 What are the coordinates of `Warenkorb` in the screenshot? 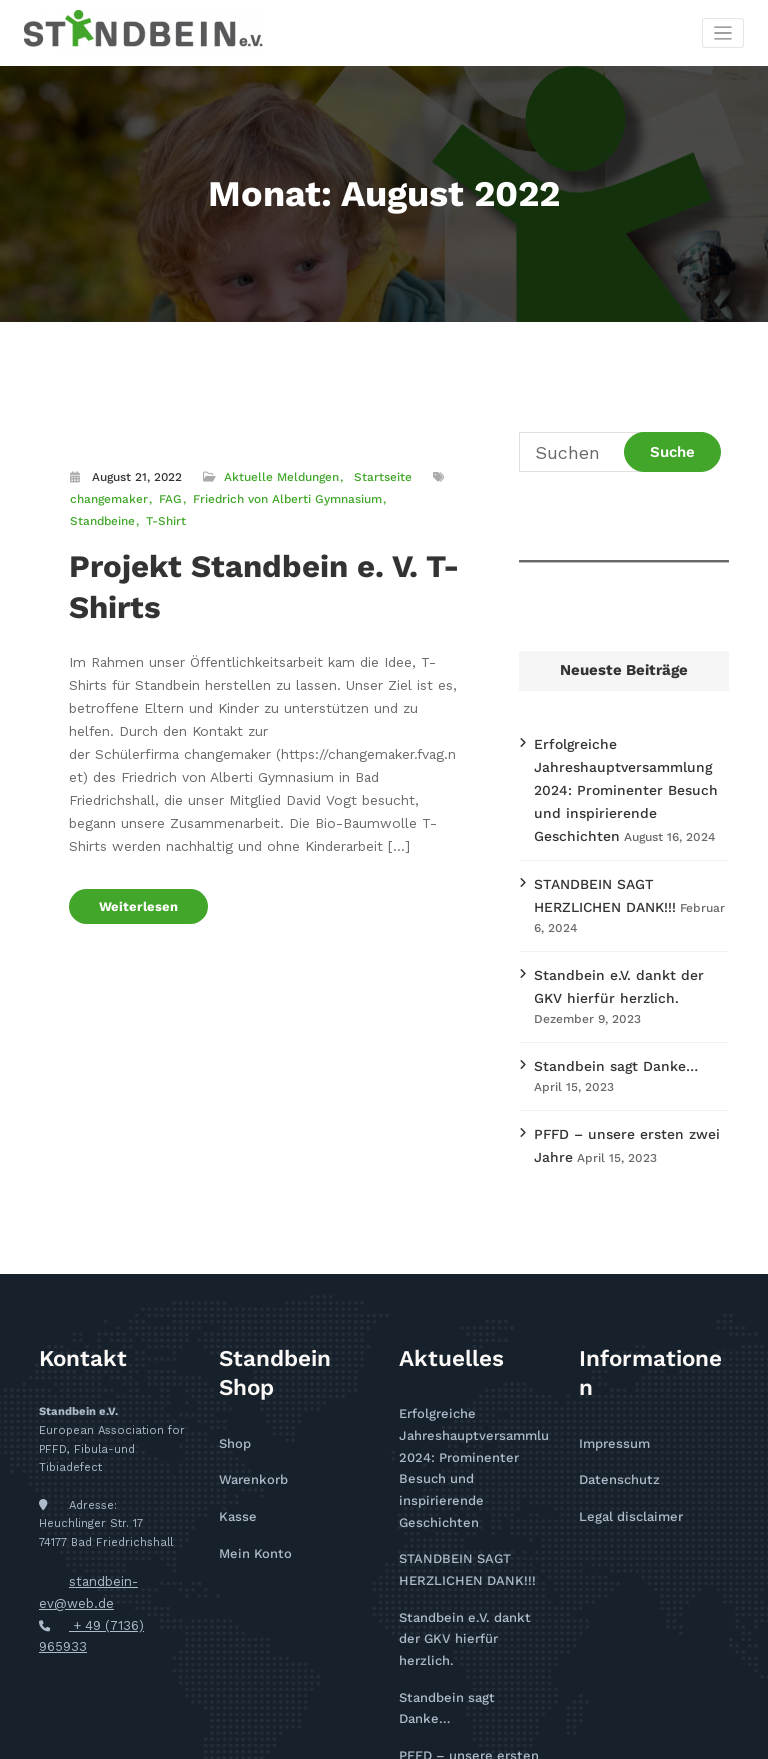 It's located at (250, 1416).